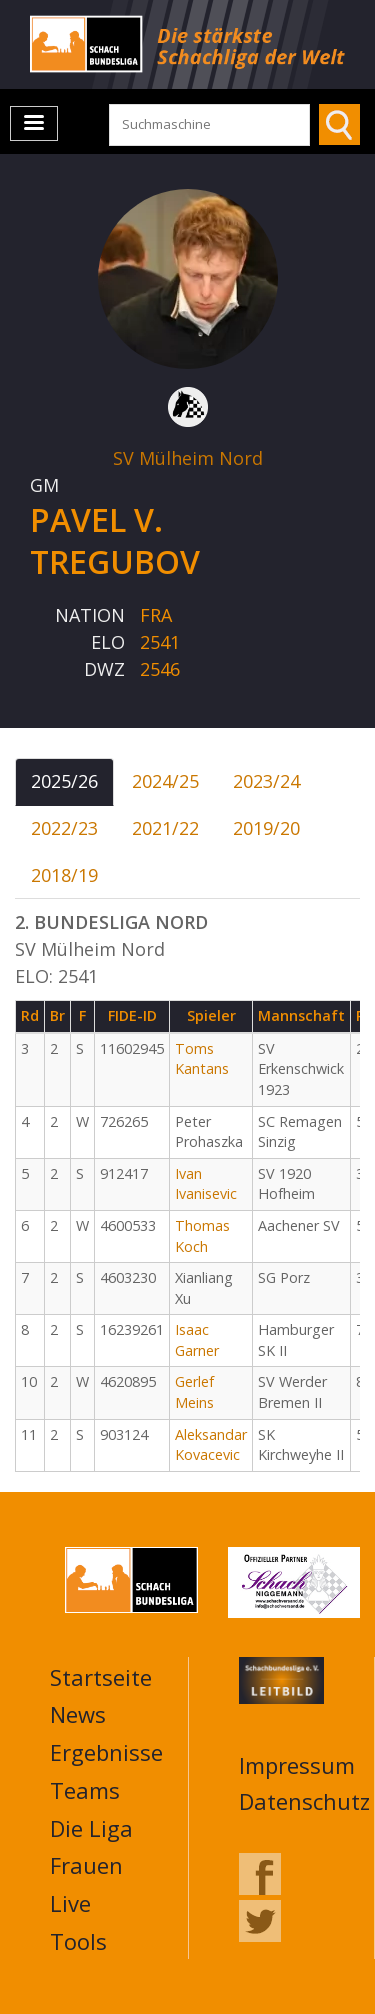 The width and height of the screenshot is (375, 2014). What do you see at coordinates (70, 1903) in the screenshot?
I see `Live` at bounding box center [70, 1903].